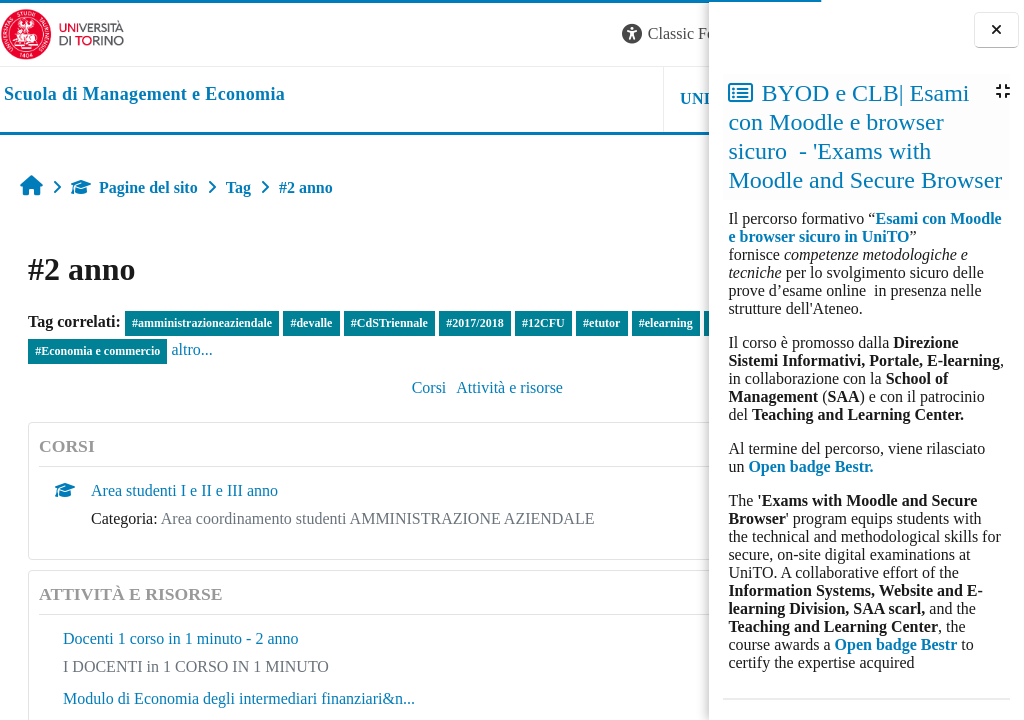 This screenshot has height=720, width=1024. I want to click on altro..., so click(313, 349).